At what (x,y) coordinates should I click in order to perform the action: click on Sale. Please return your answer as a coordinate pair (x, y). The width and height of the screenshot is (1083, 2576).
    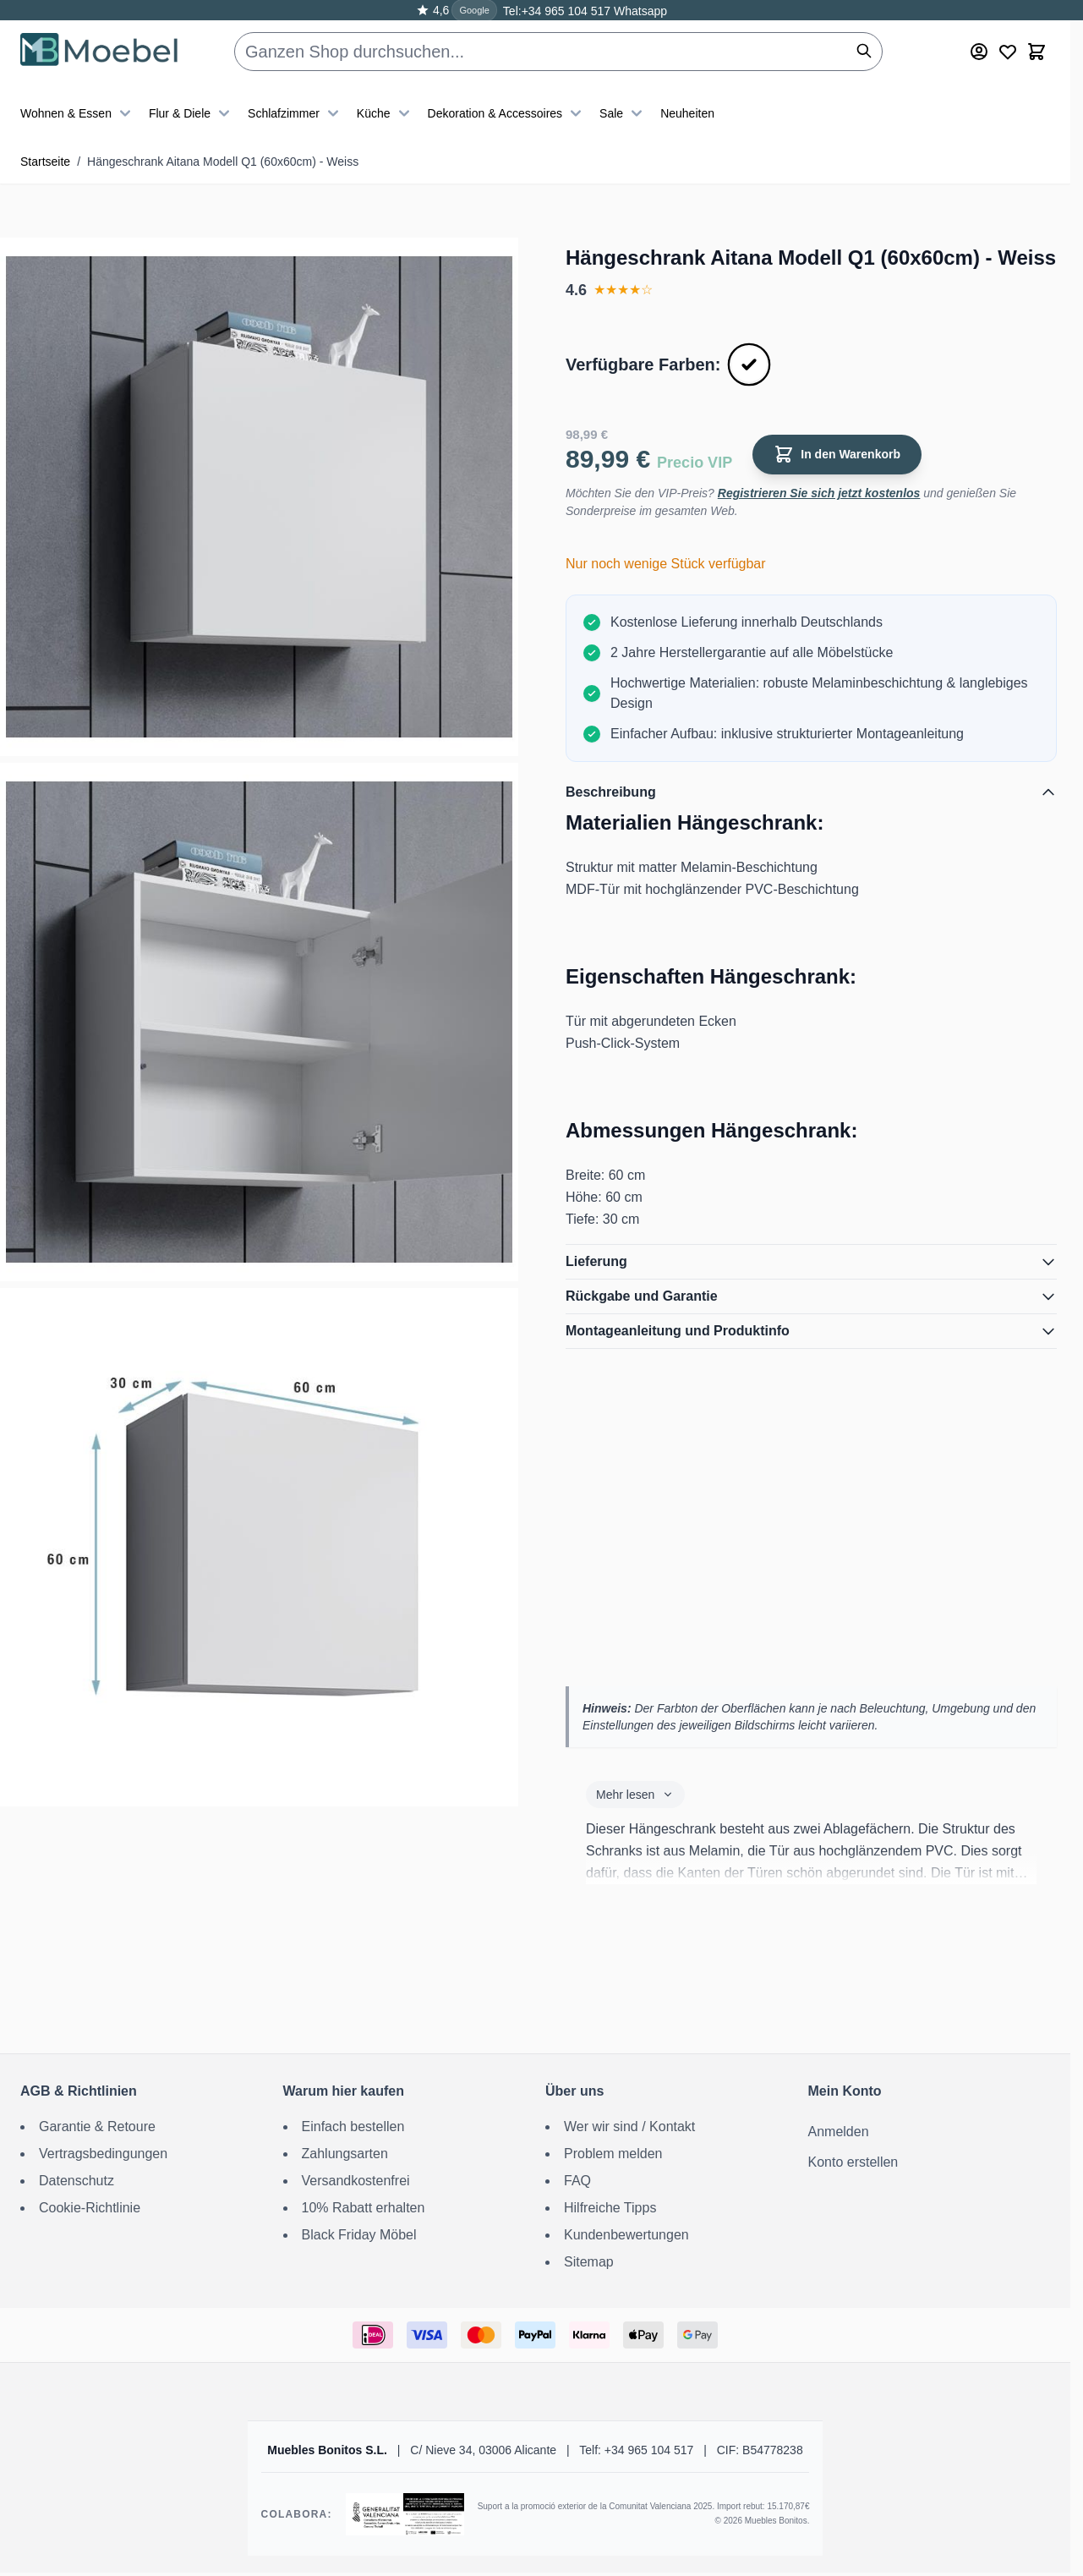
    Looking at the image, I should click on (623, 113).